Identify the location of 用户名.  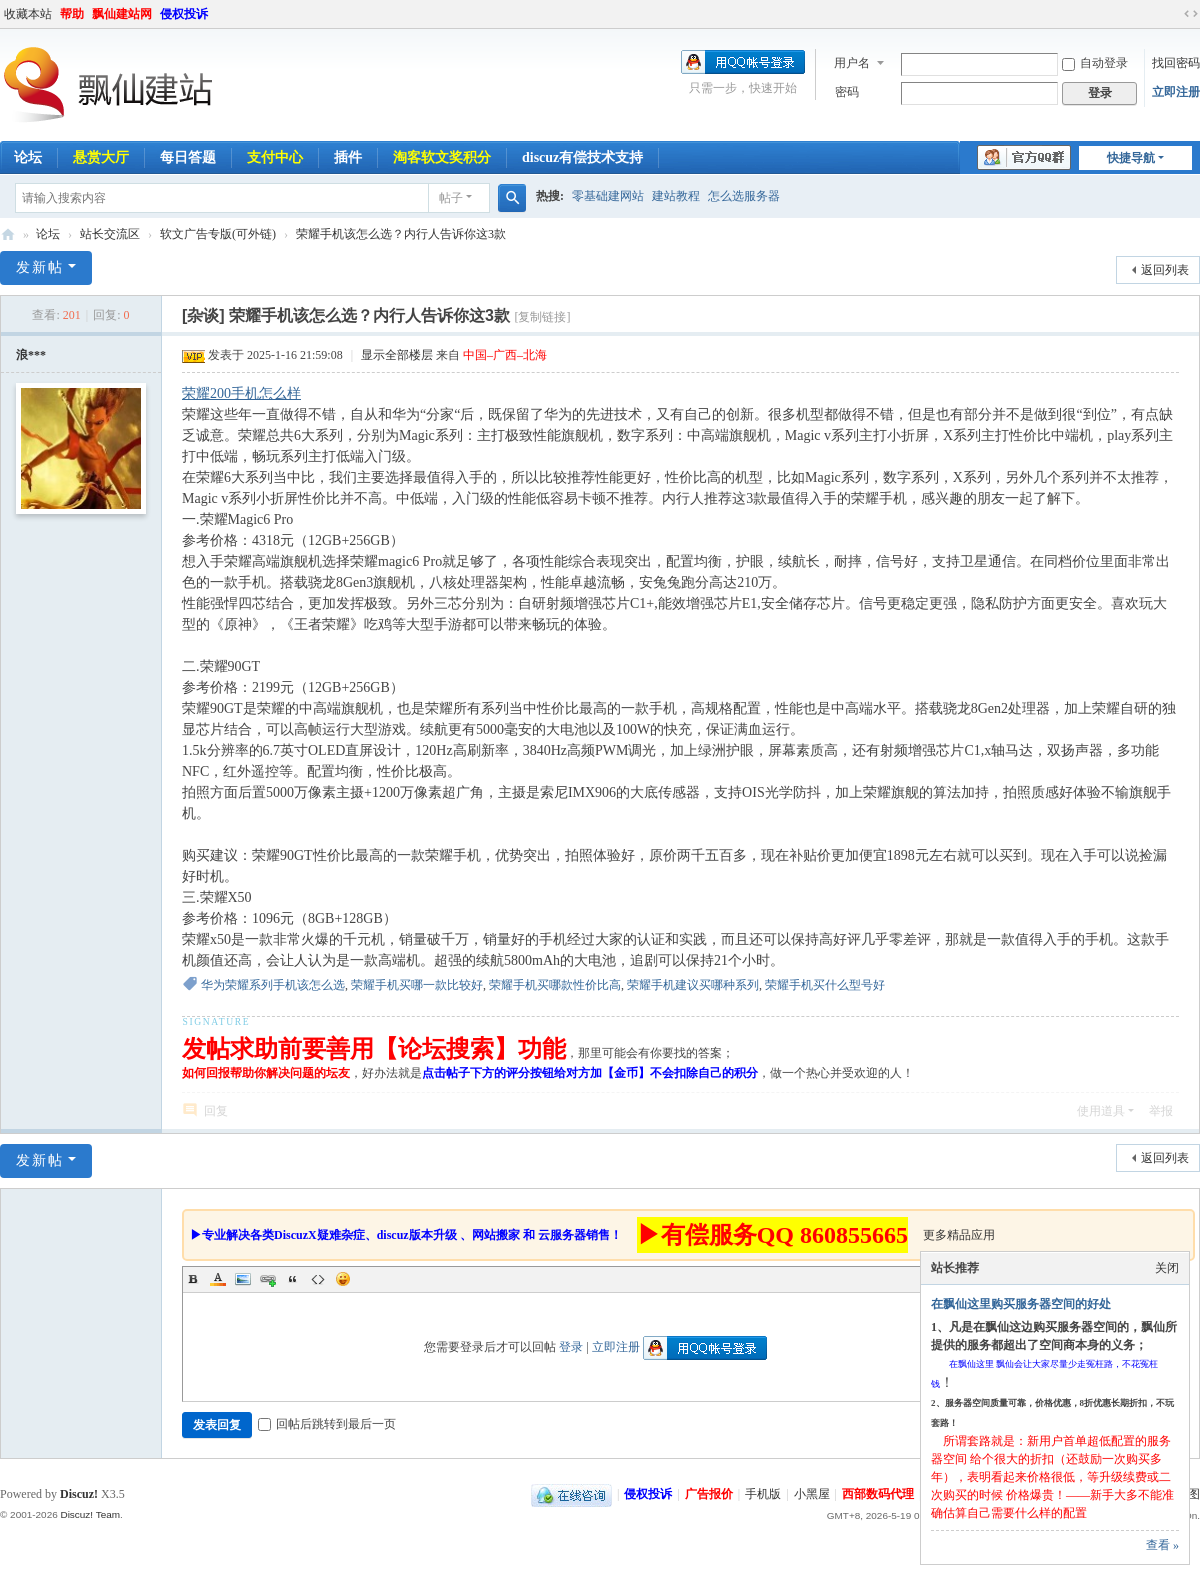
(852, 63).